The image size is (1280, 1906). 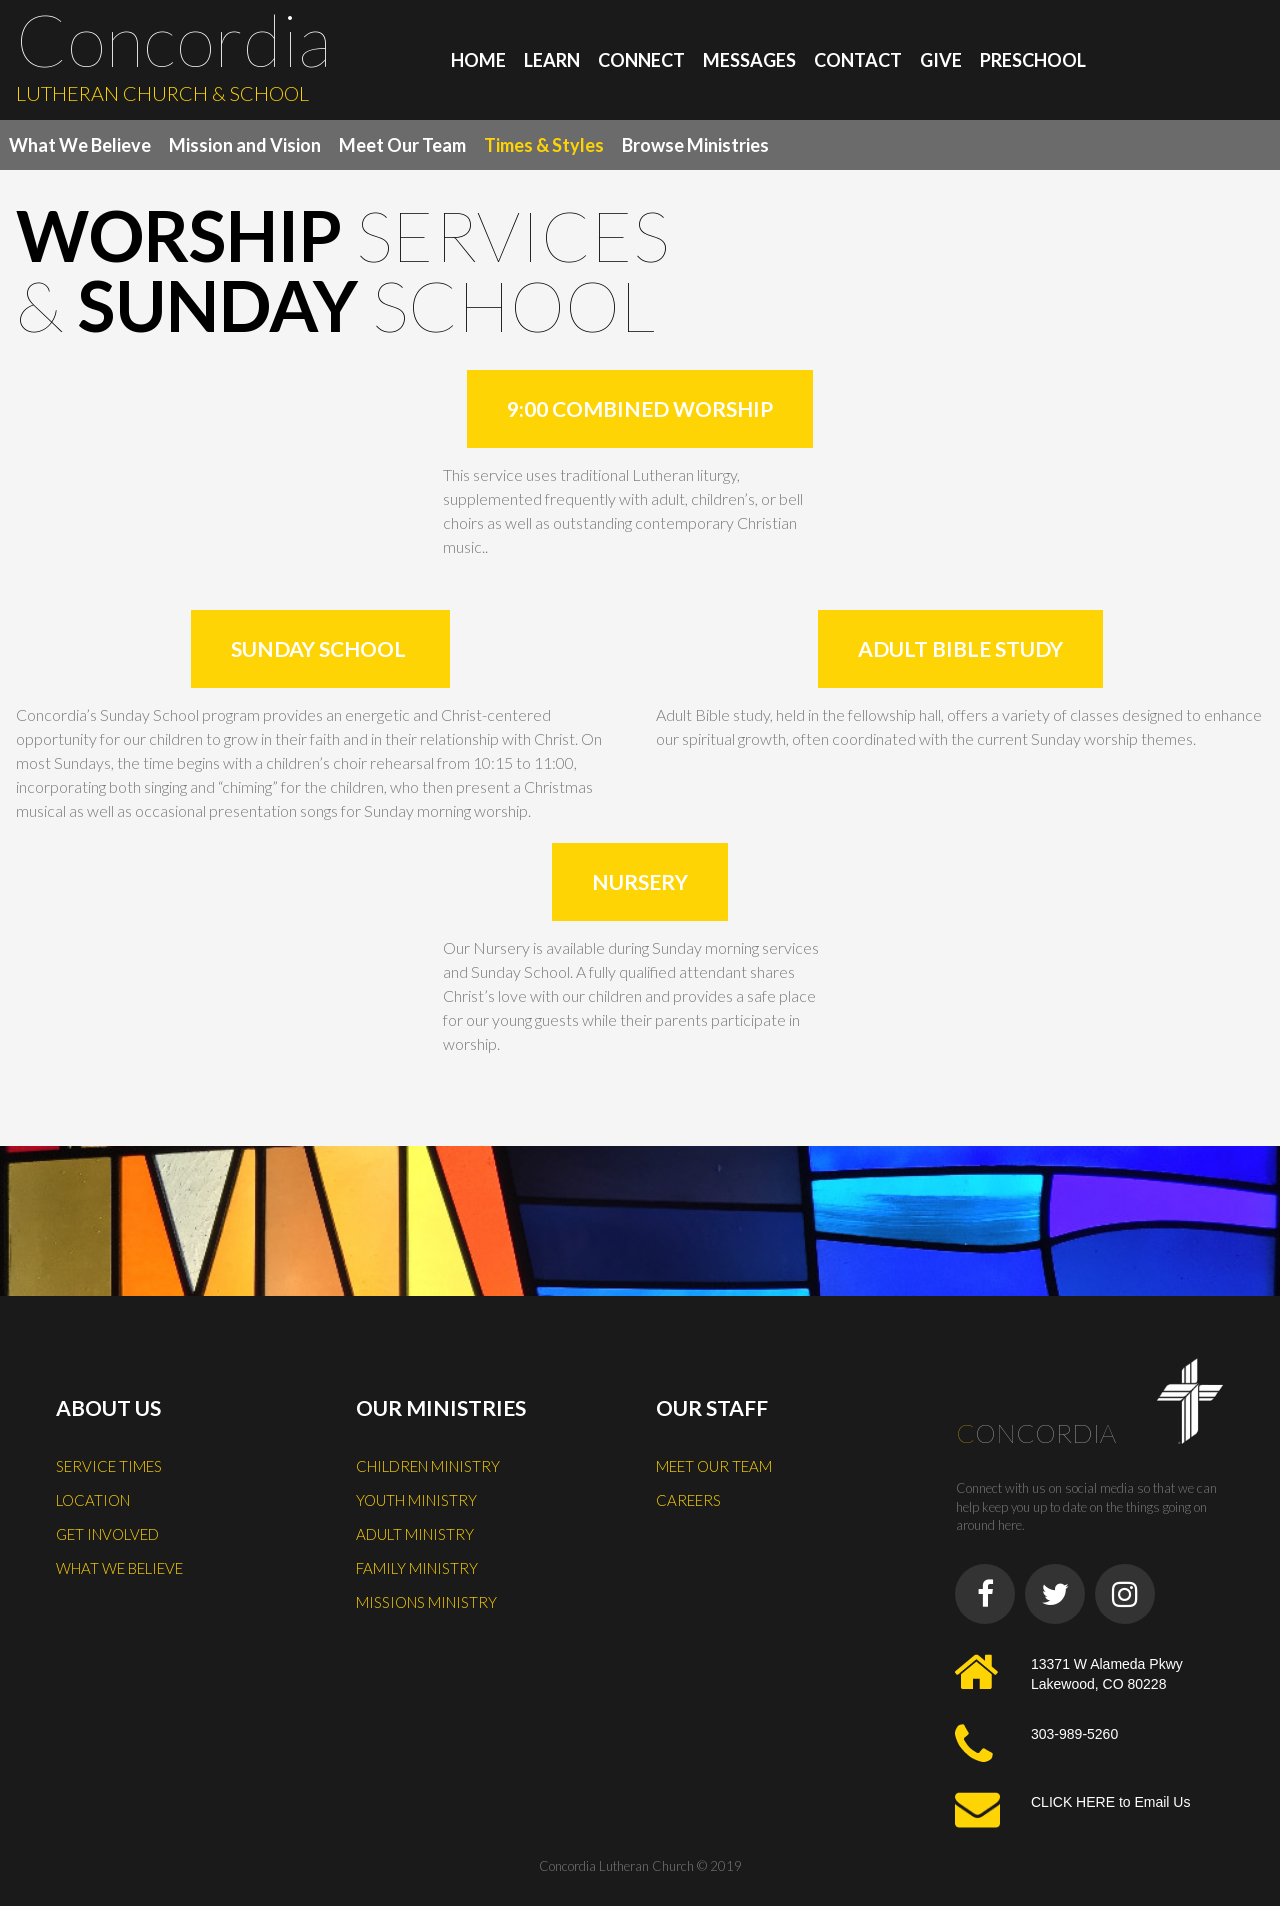 I want to click on GIVE, so click(x=941, y=60).